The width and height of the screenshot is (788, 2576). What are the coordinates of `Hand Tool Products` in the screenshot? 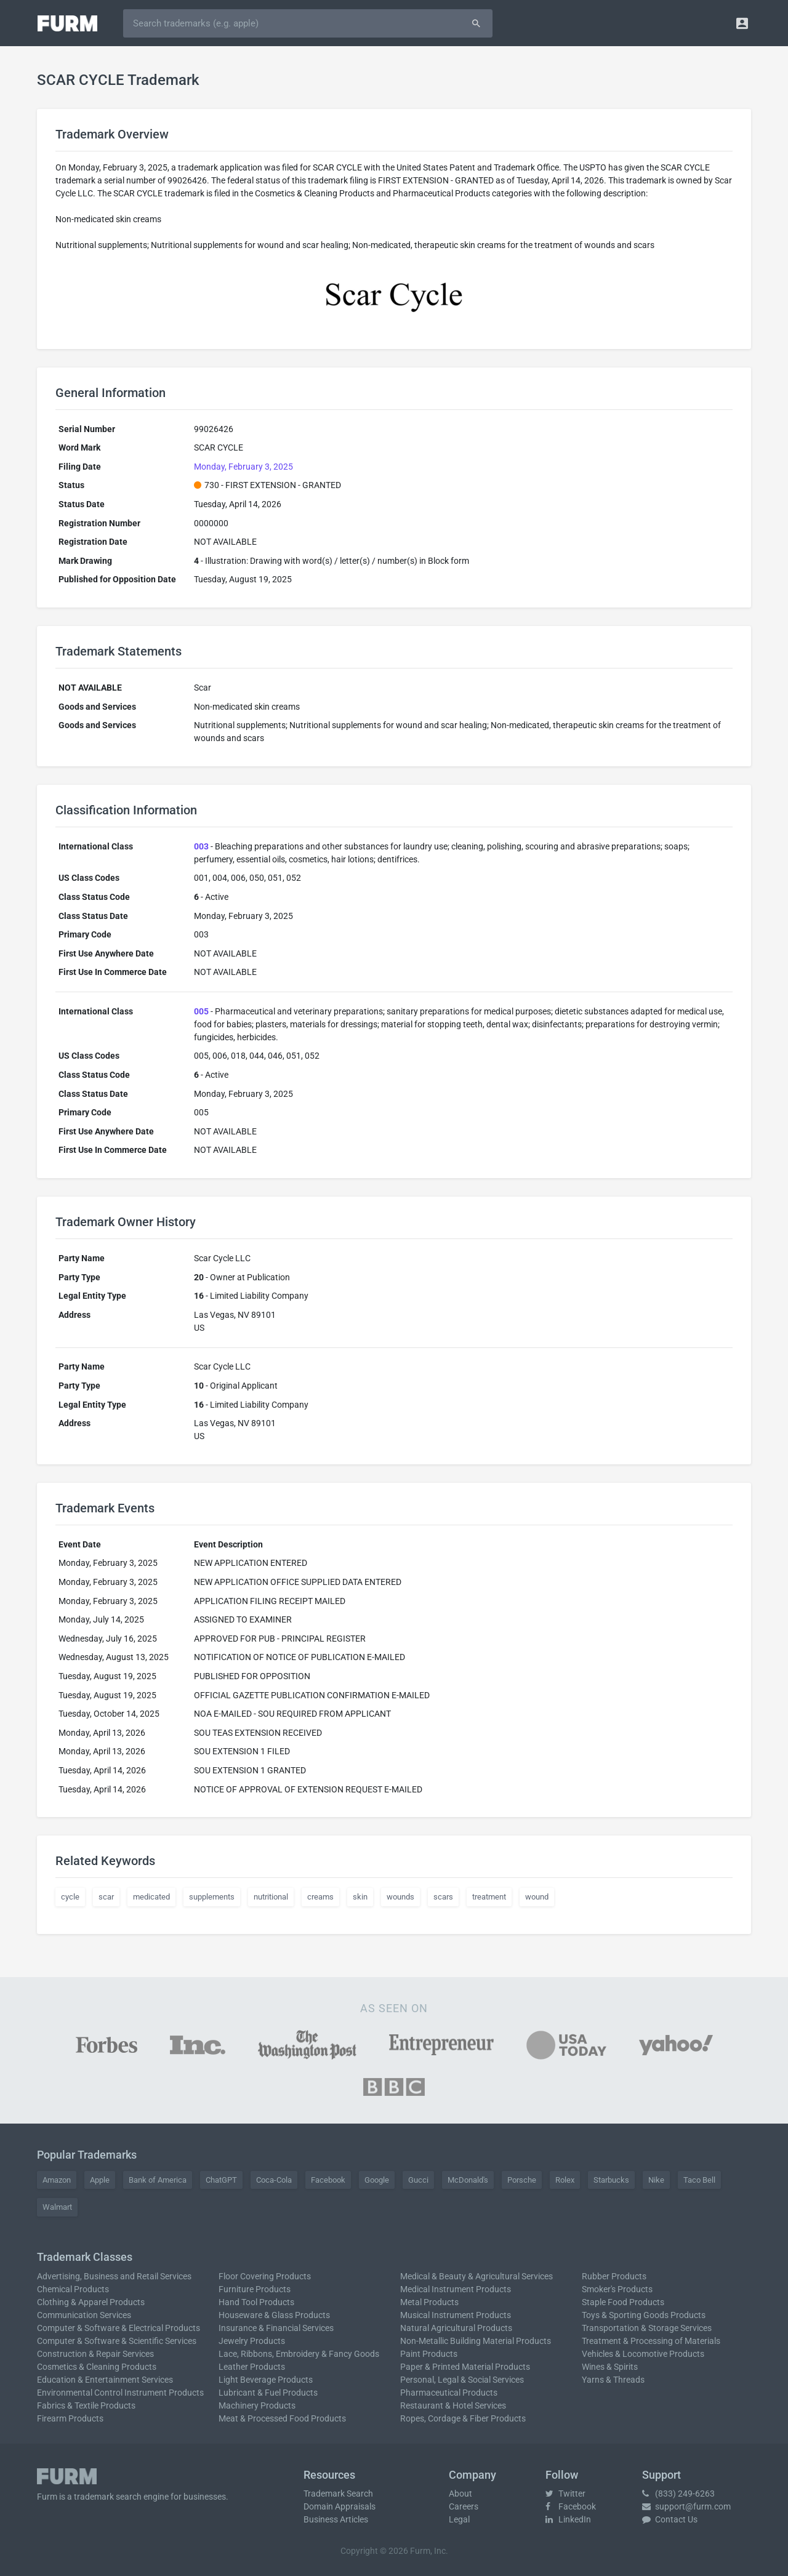 It's located at (256, 2302).